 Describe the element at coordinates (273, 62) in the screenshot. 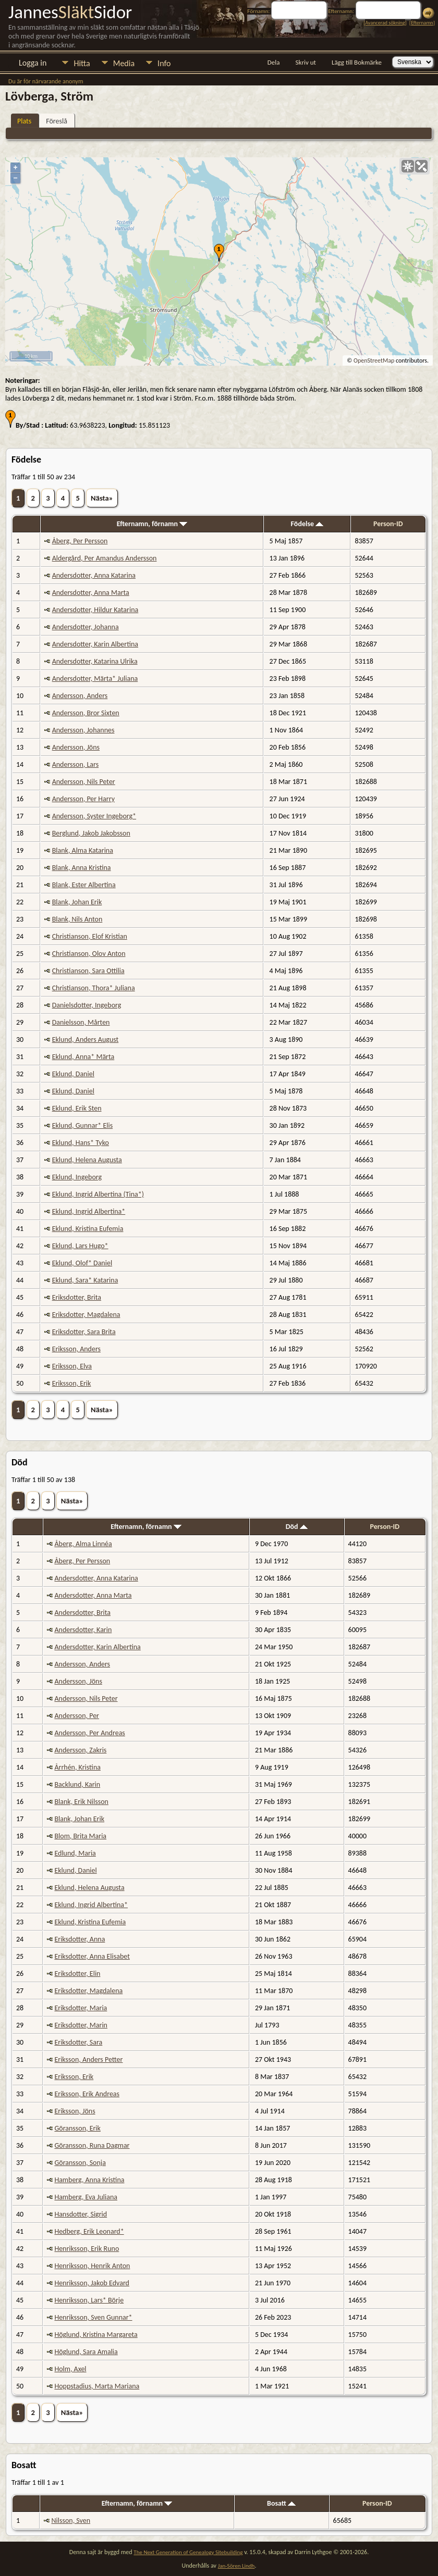

I see `Dela` at that location.